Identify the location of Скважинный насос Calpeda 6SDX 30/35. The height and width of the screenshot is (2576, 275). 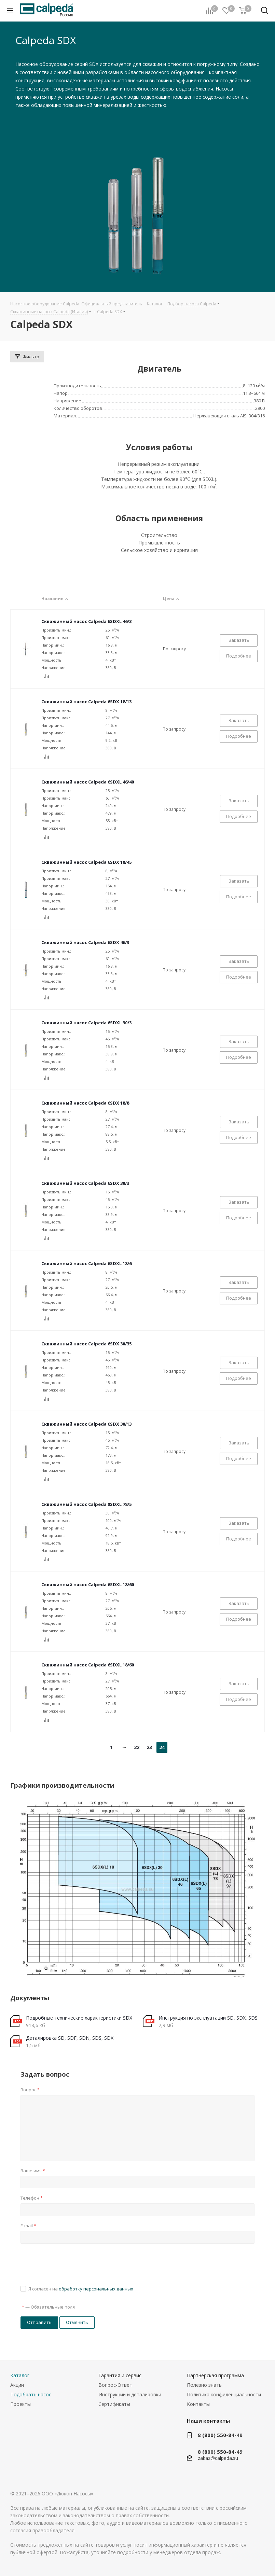
(86, 1344).